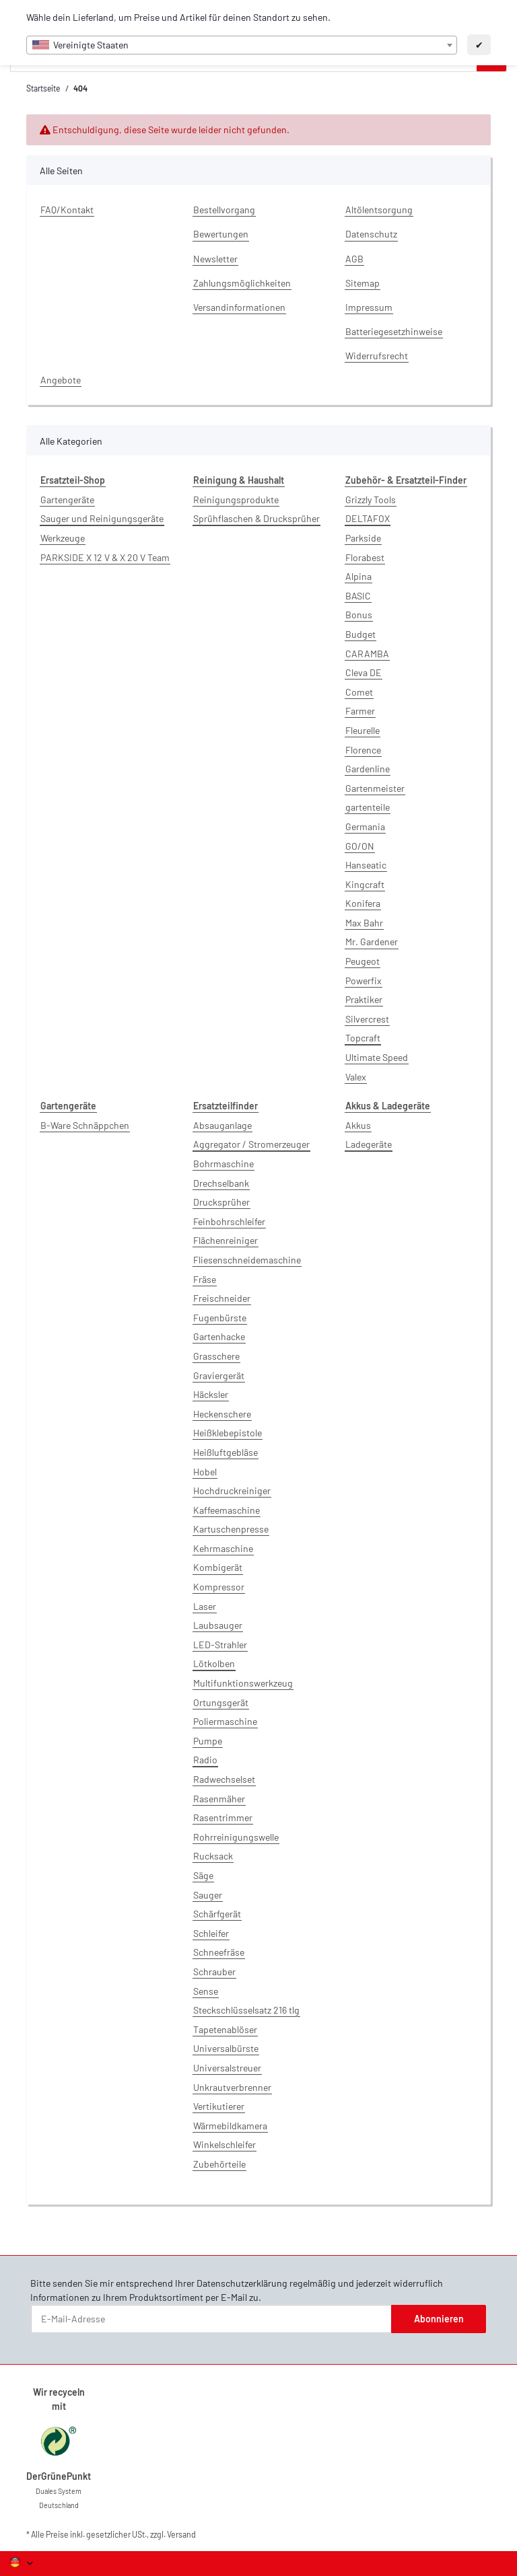 Image resolution: width=517 pixels, height=2576 pixels. Describe the element at coordinates (360, 710) in the screenshot. I see `Farmer` at that location.